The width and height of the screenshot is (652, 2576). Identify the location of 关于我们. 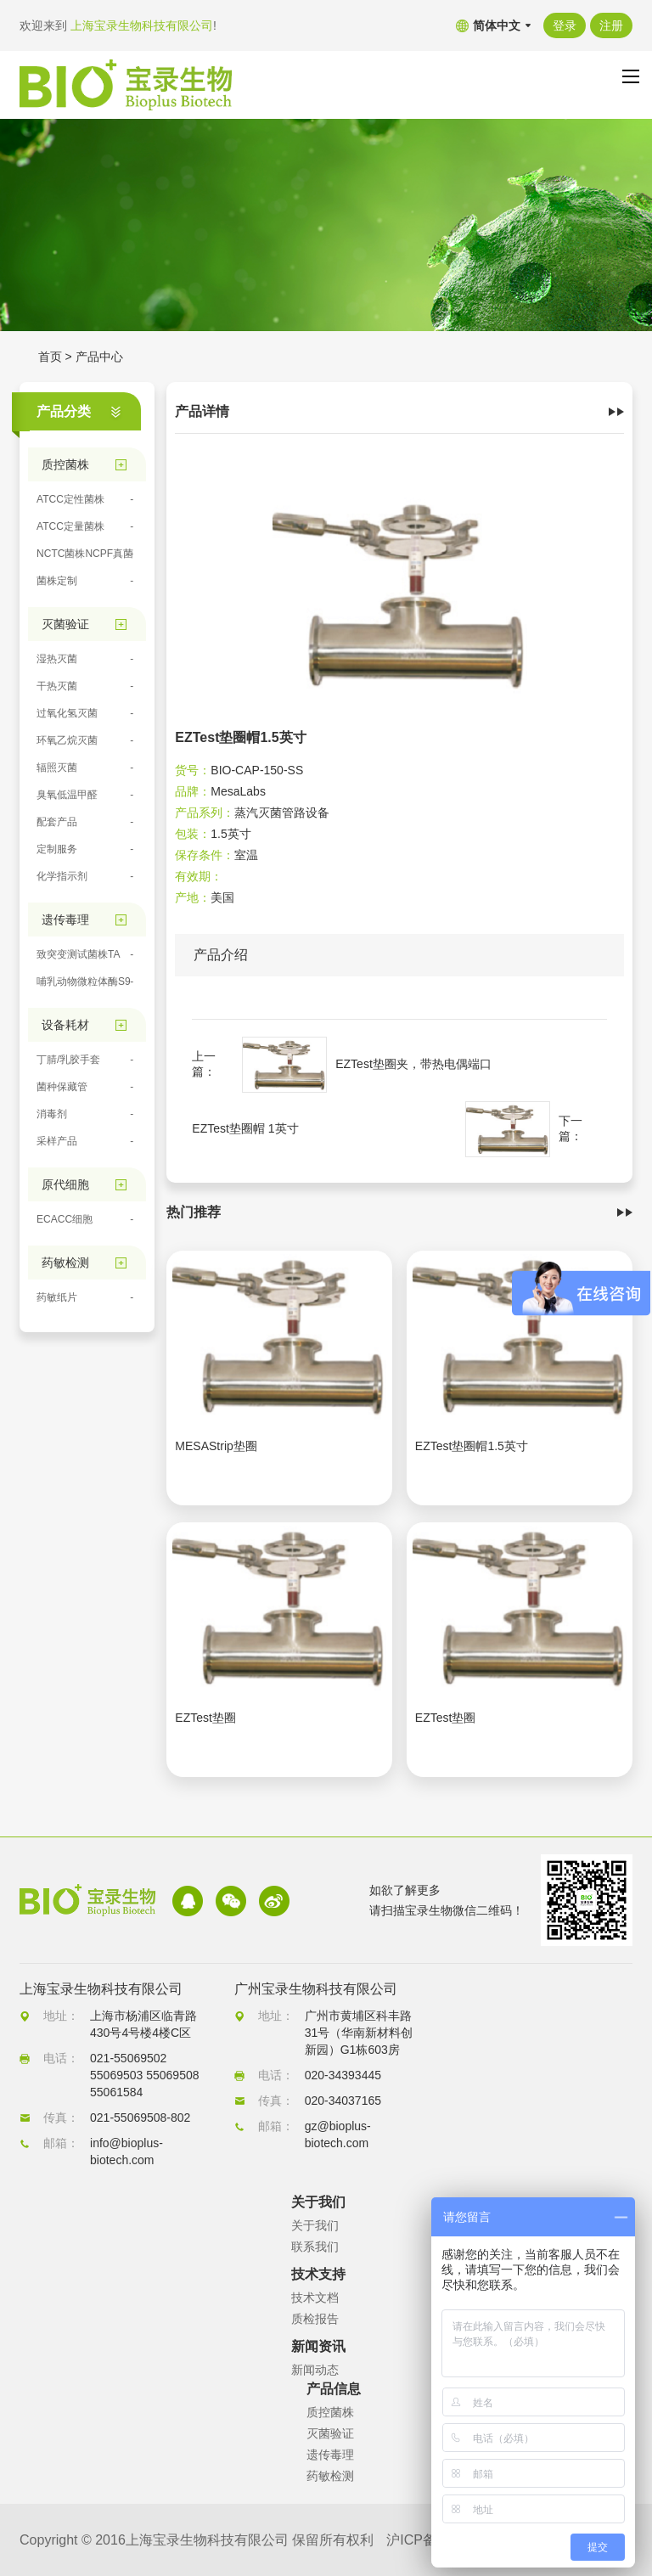
(315, 2225).